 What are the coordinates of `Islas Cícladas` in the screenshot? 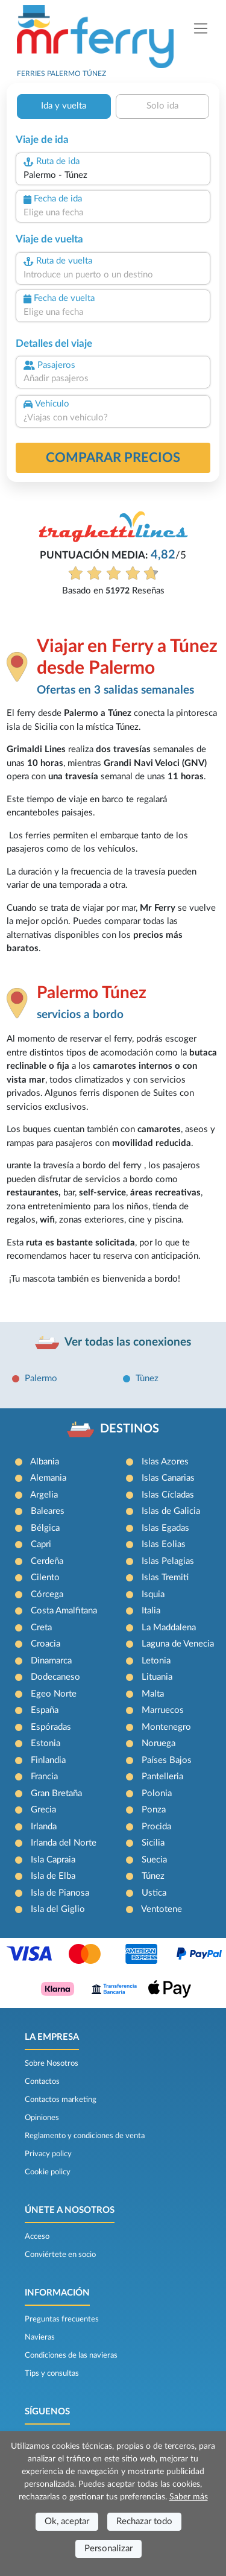 It's located at (168, 1494).